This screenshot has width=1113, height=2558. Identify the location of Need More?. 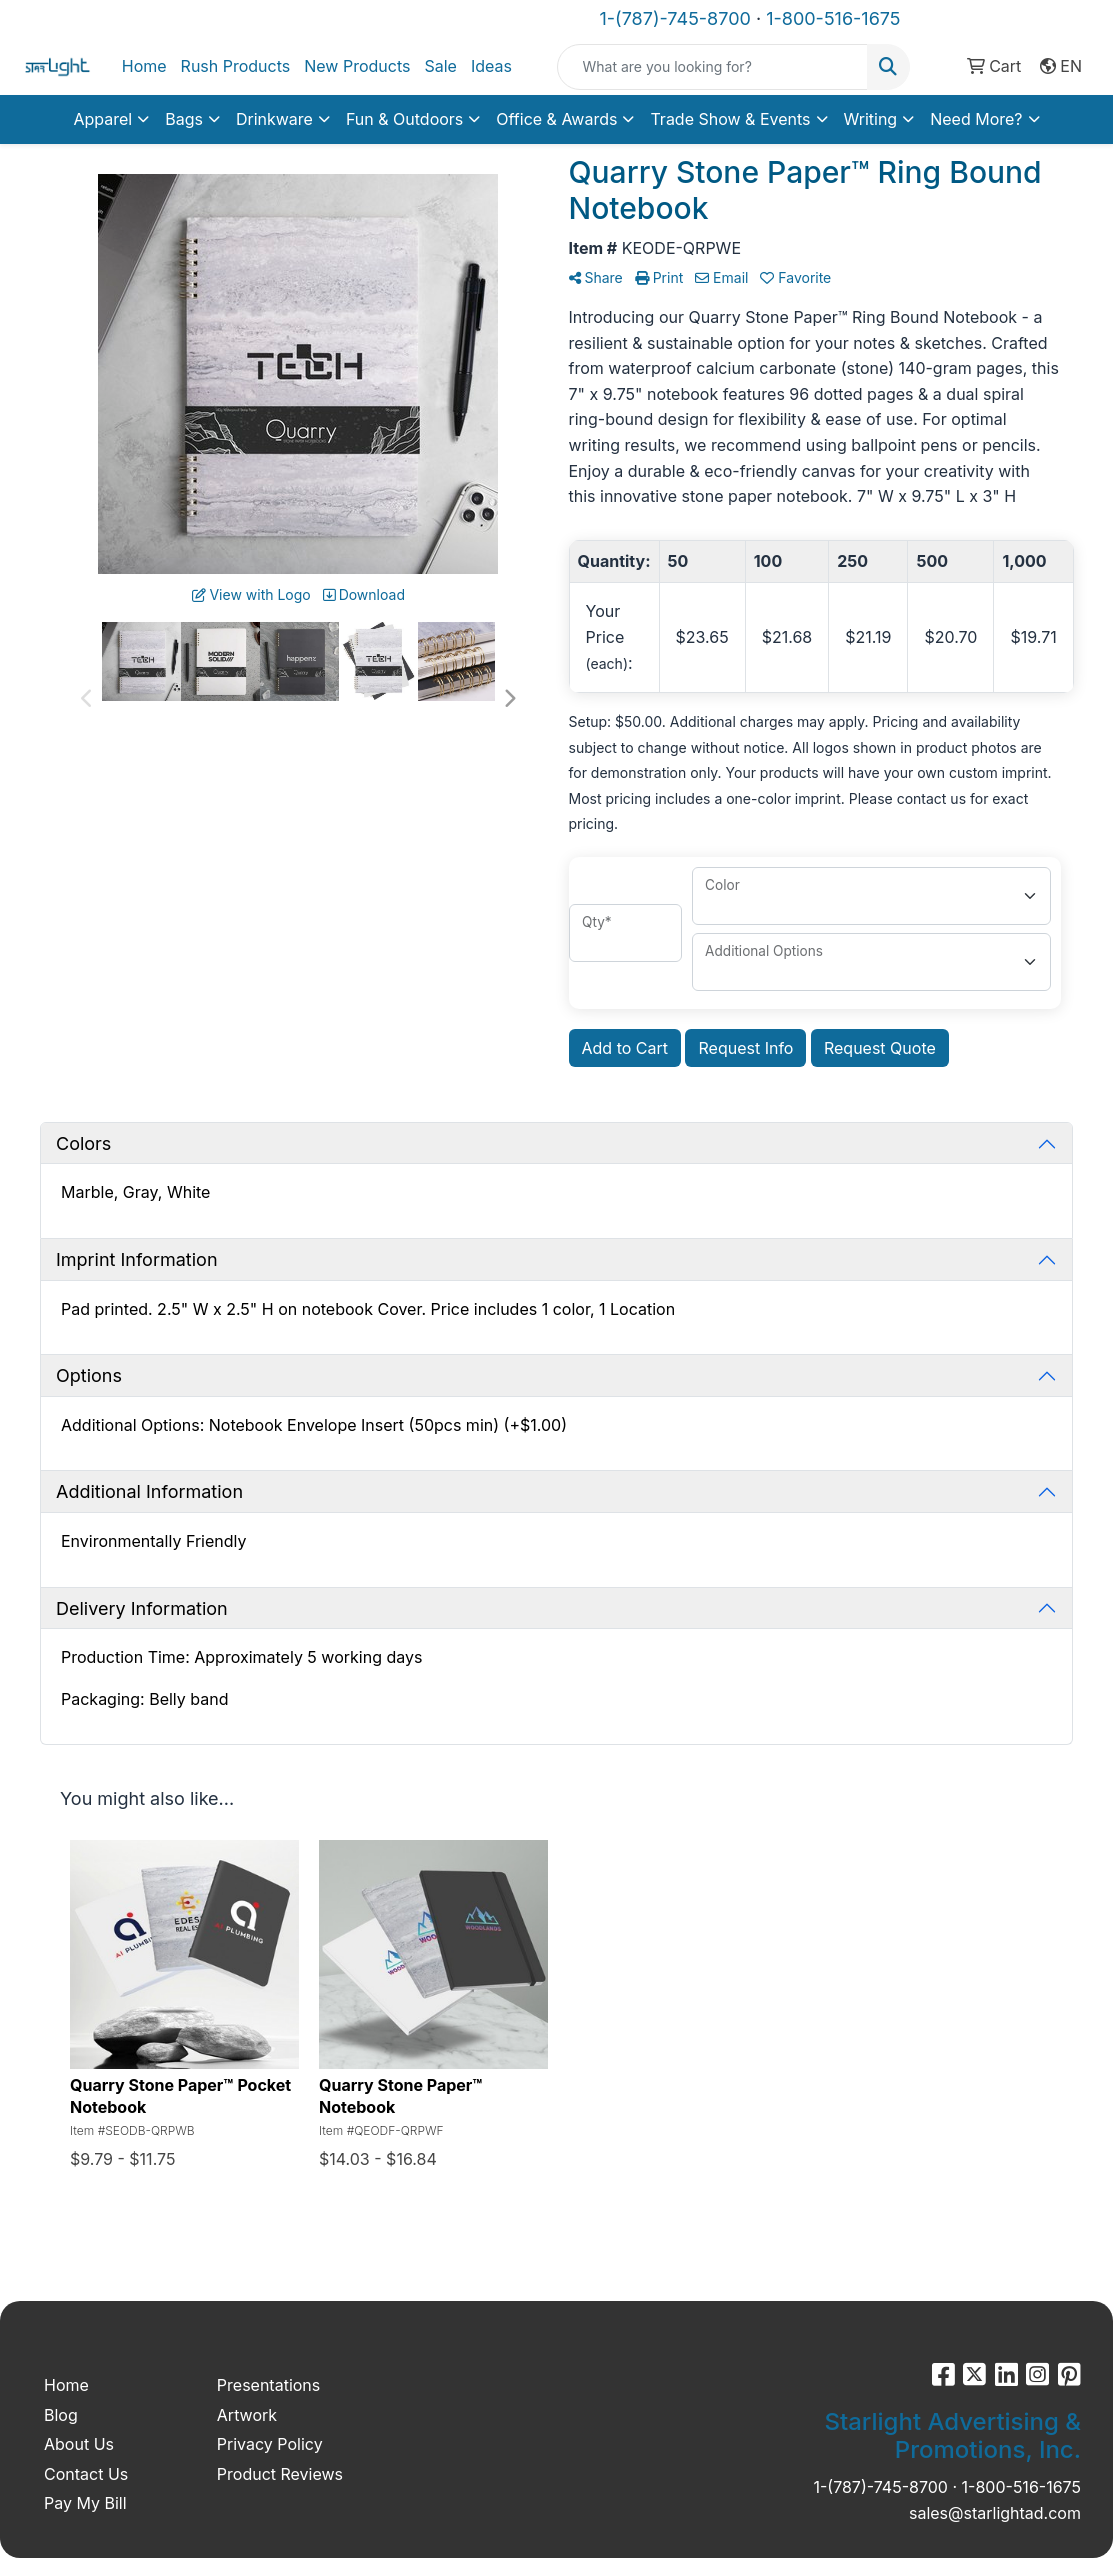
(976, 119).